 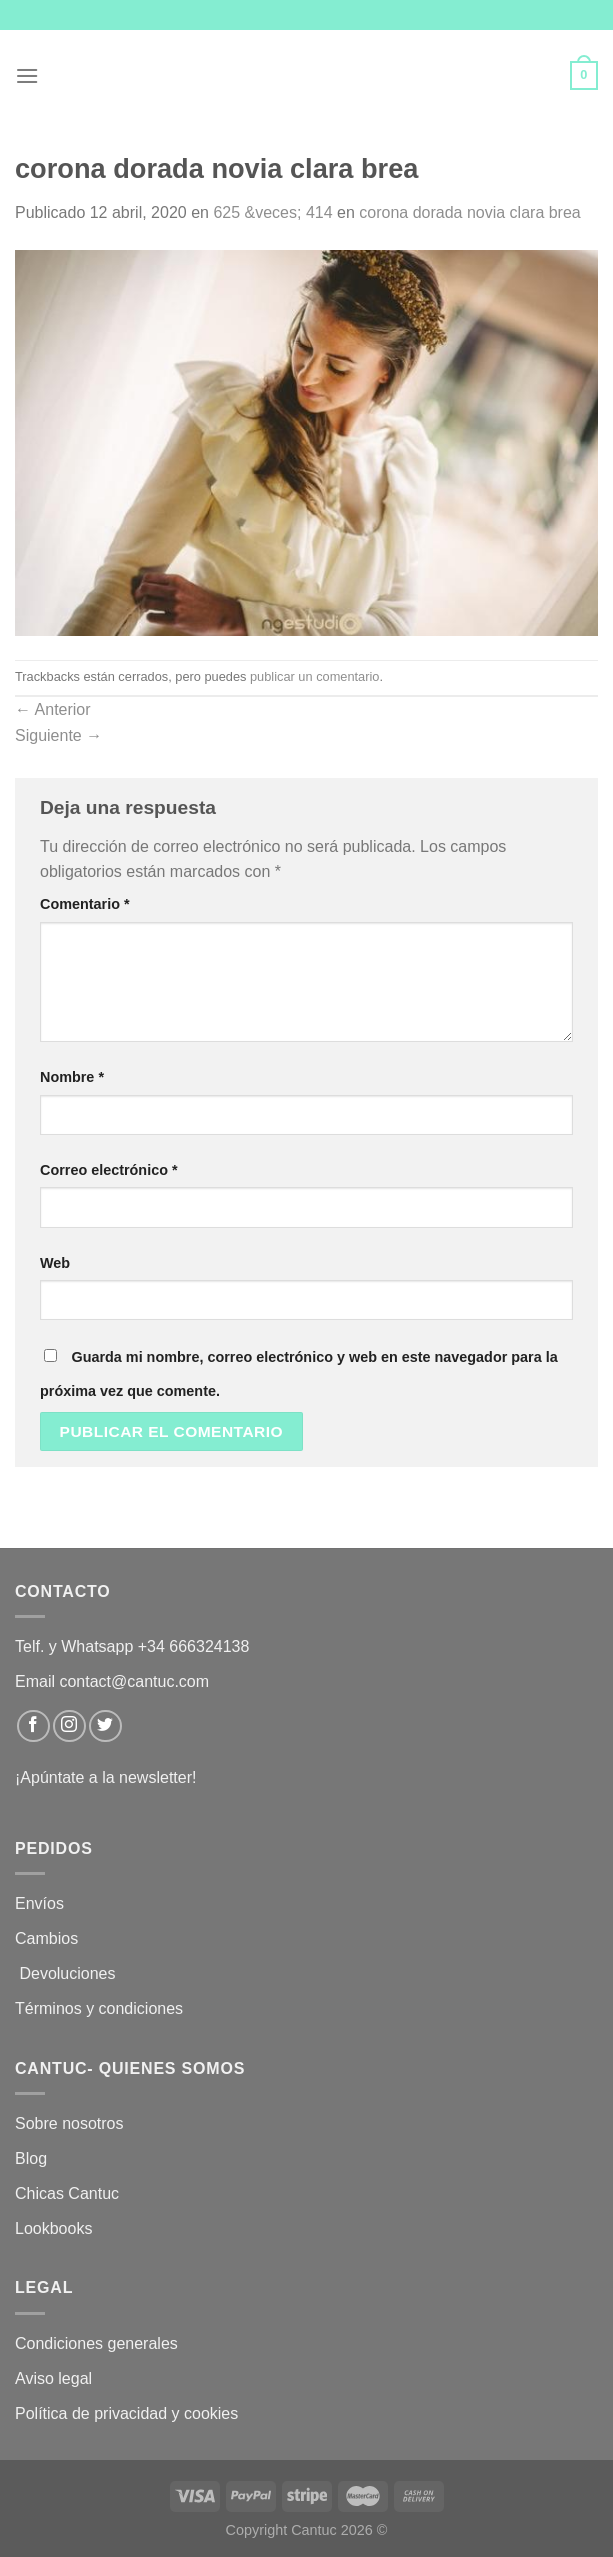 I want to click on Sobre nosotros, so click(x=69, y=2123).